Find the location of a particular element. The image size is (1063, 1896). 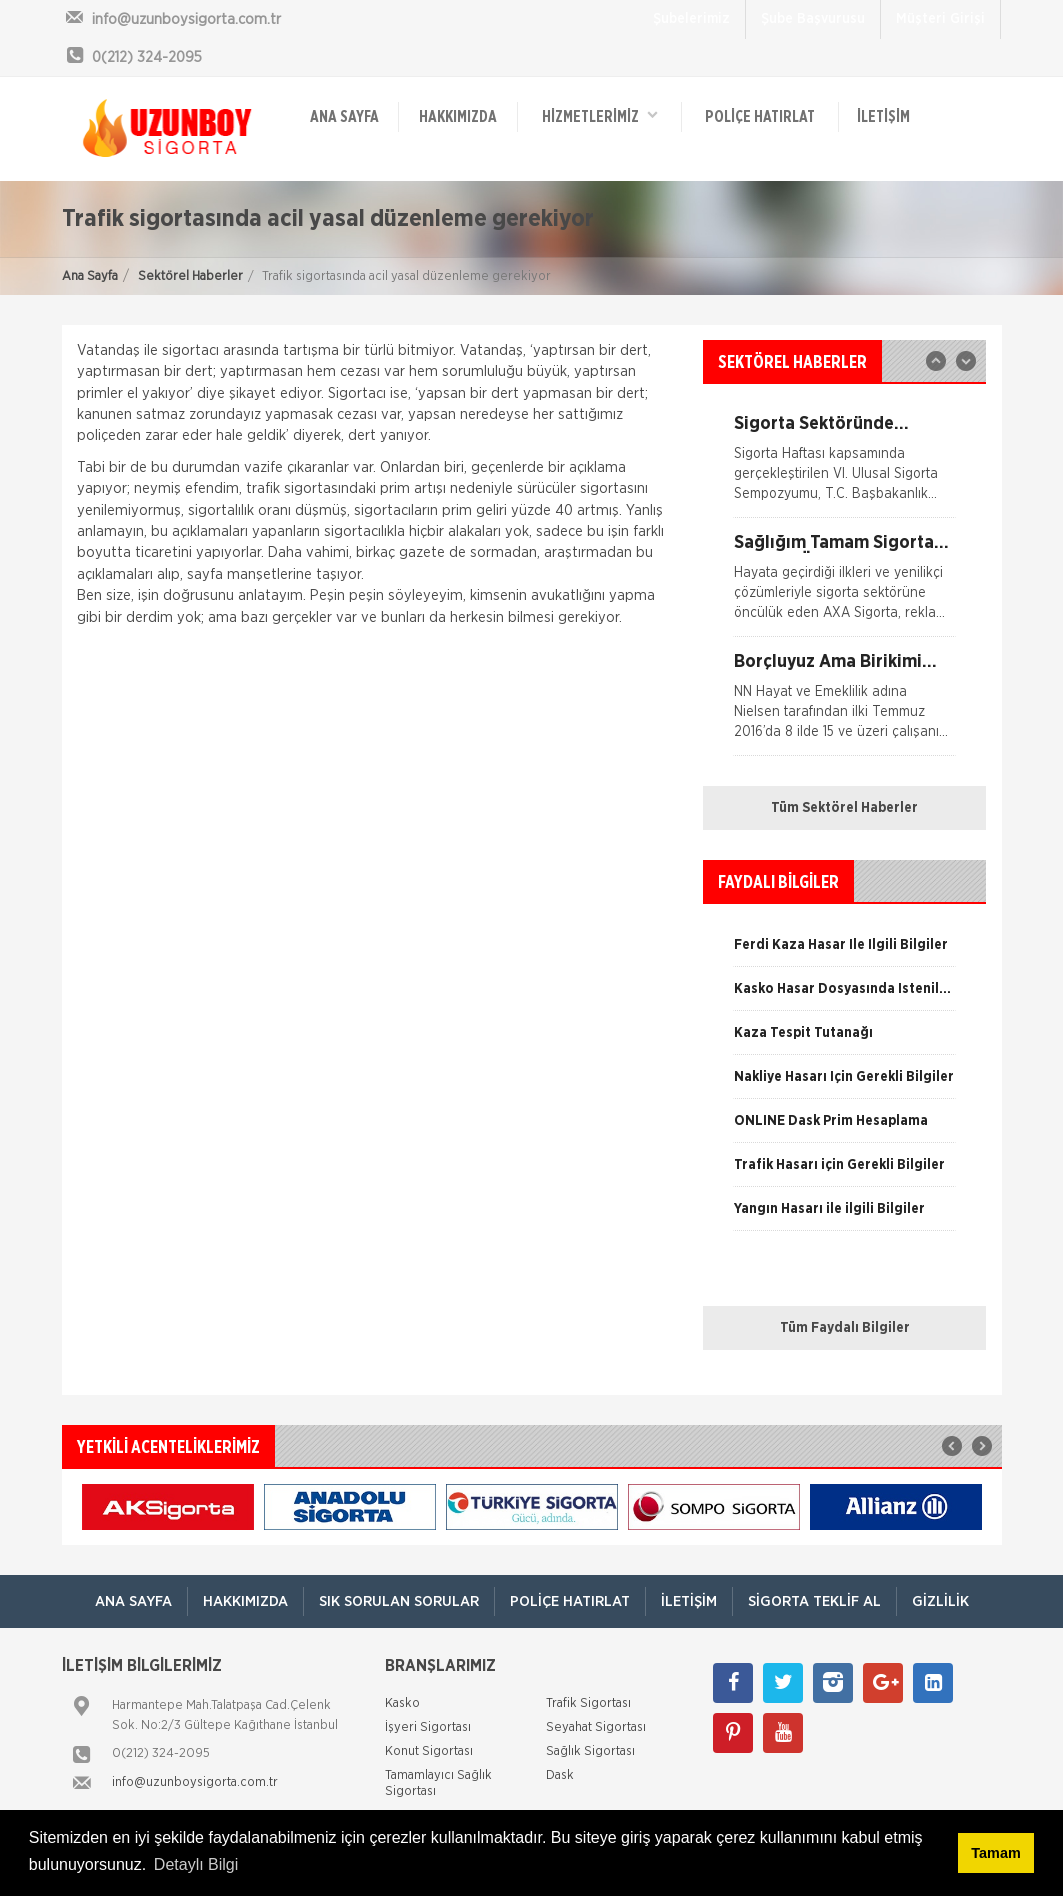

Dask is located at coordinates (560, 1775).